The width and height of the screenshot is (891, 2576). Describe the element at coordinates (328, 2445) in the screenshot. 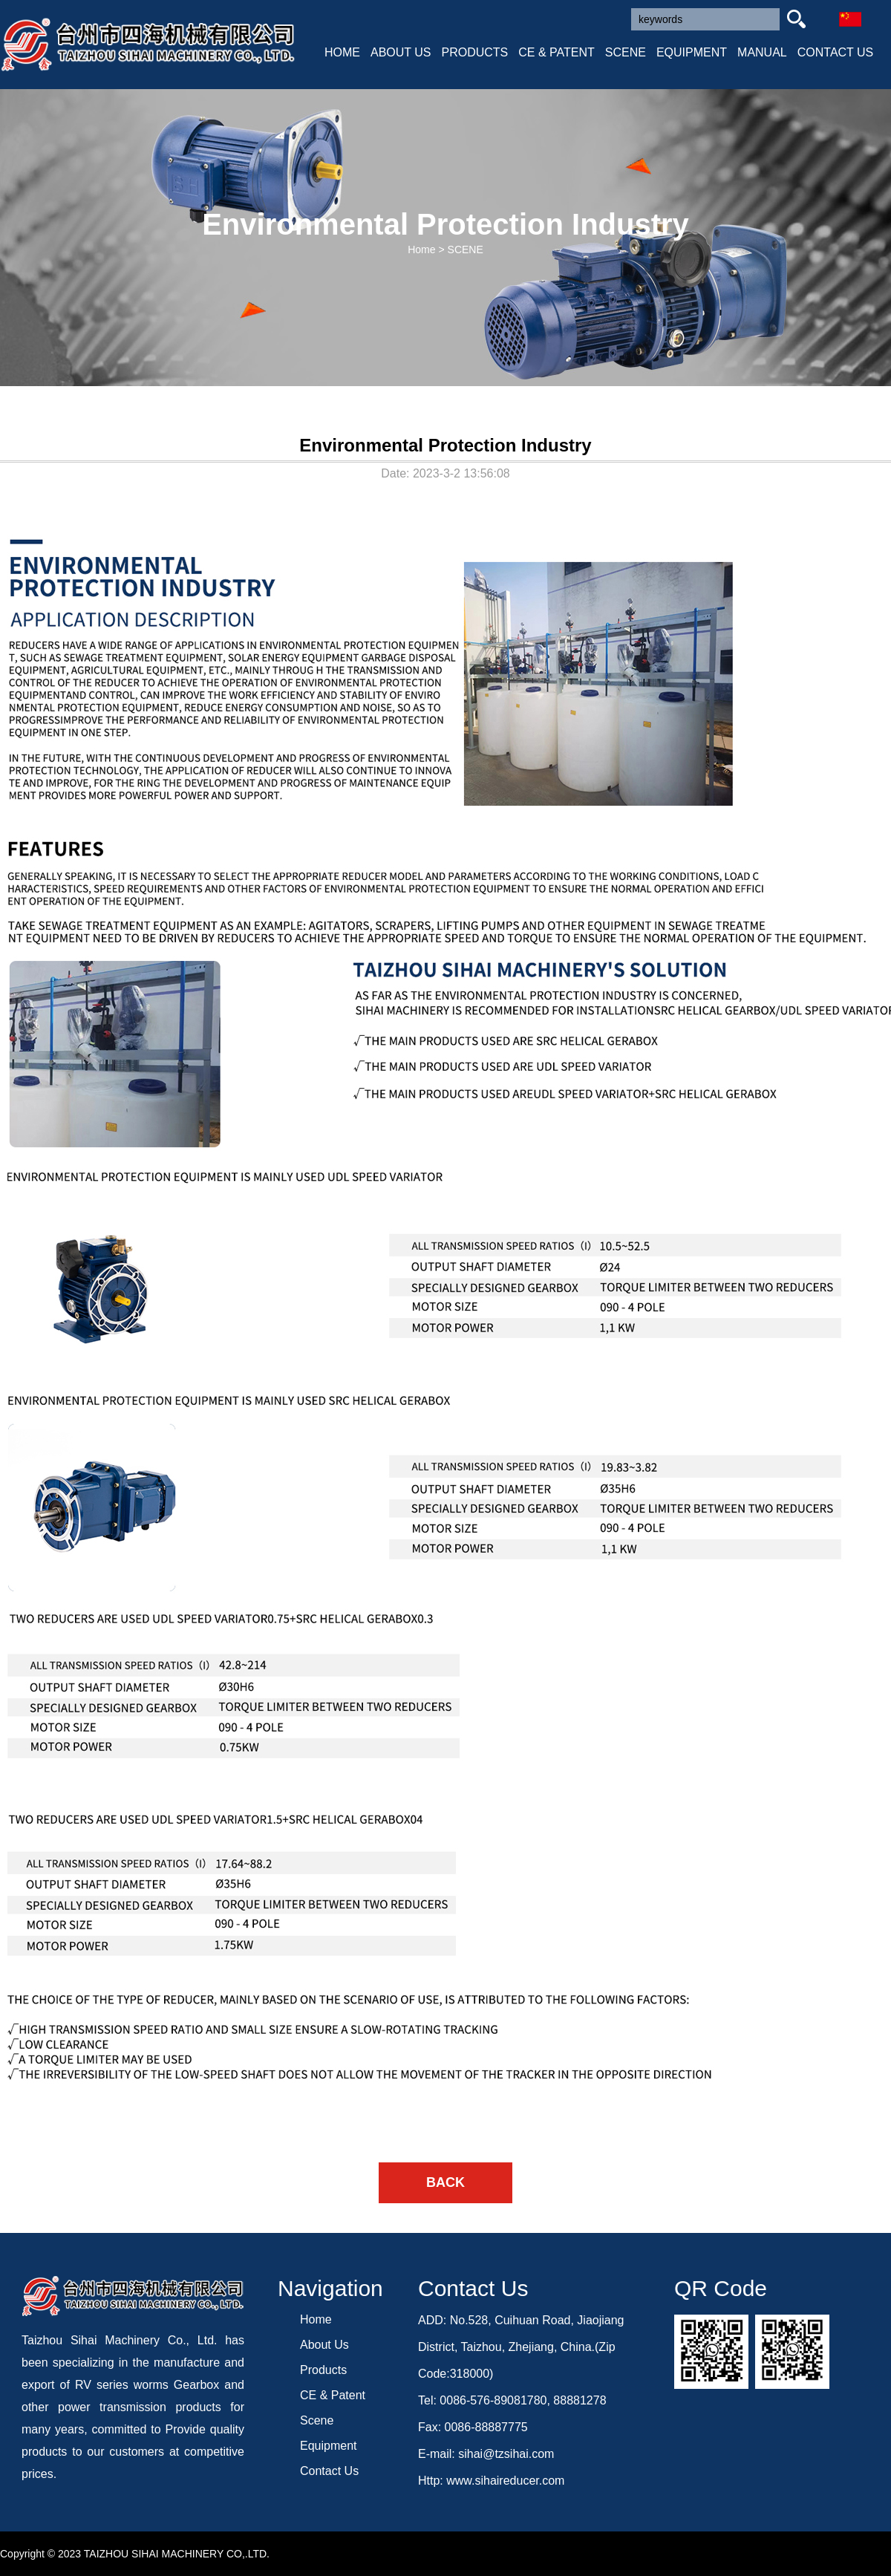

I see `Equipment` at that location.